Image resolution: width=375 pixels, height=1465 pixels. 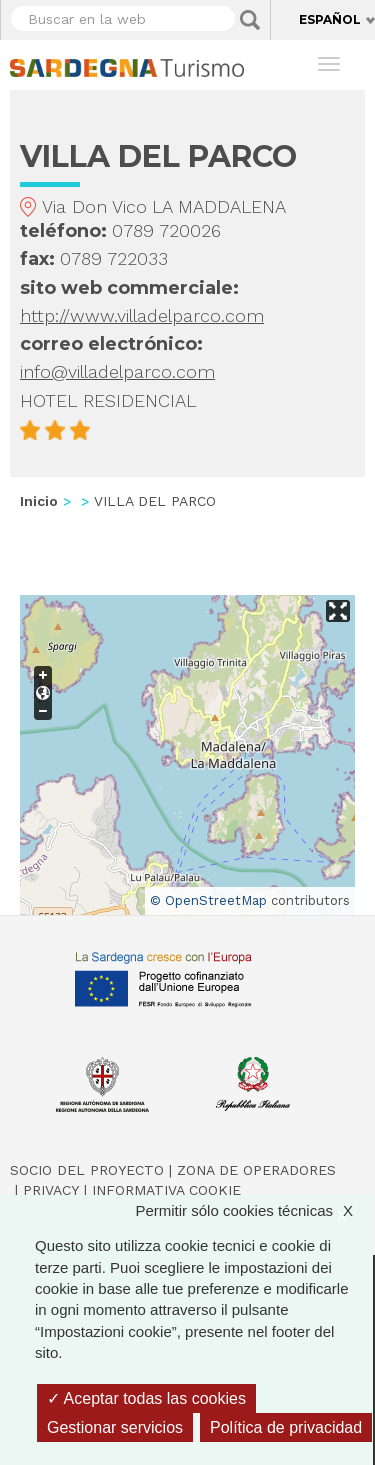 I want to click on http://www.villadelparco.com, so click(x=142, y=315).